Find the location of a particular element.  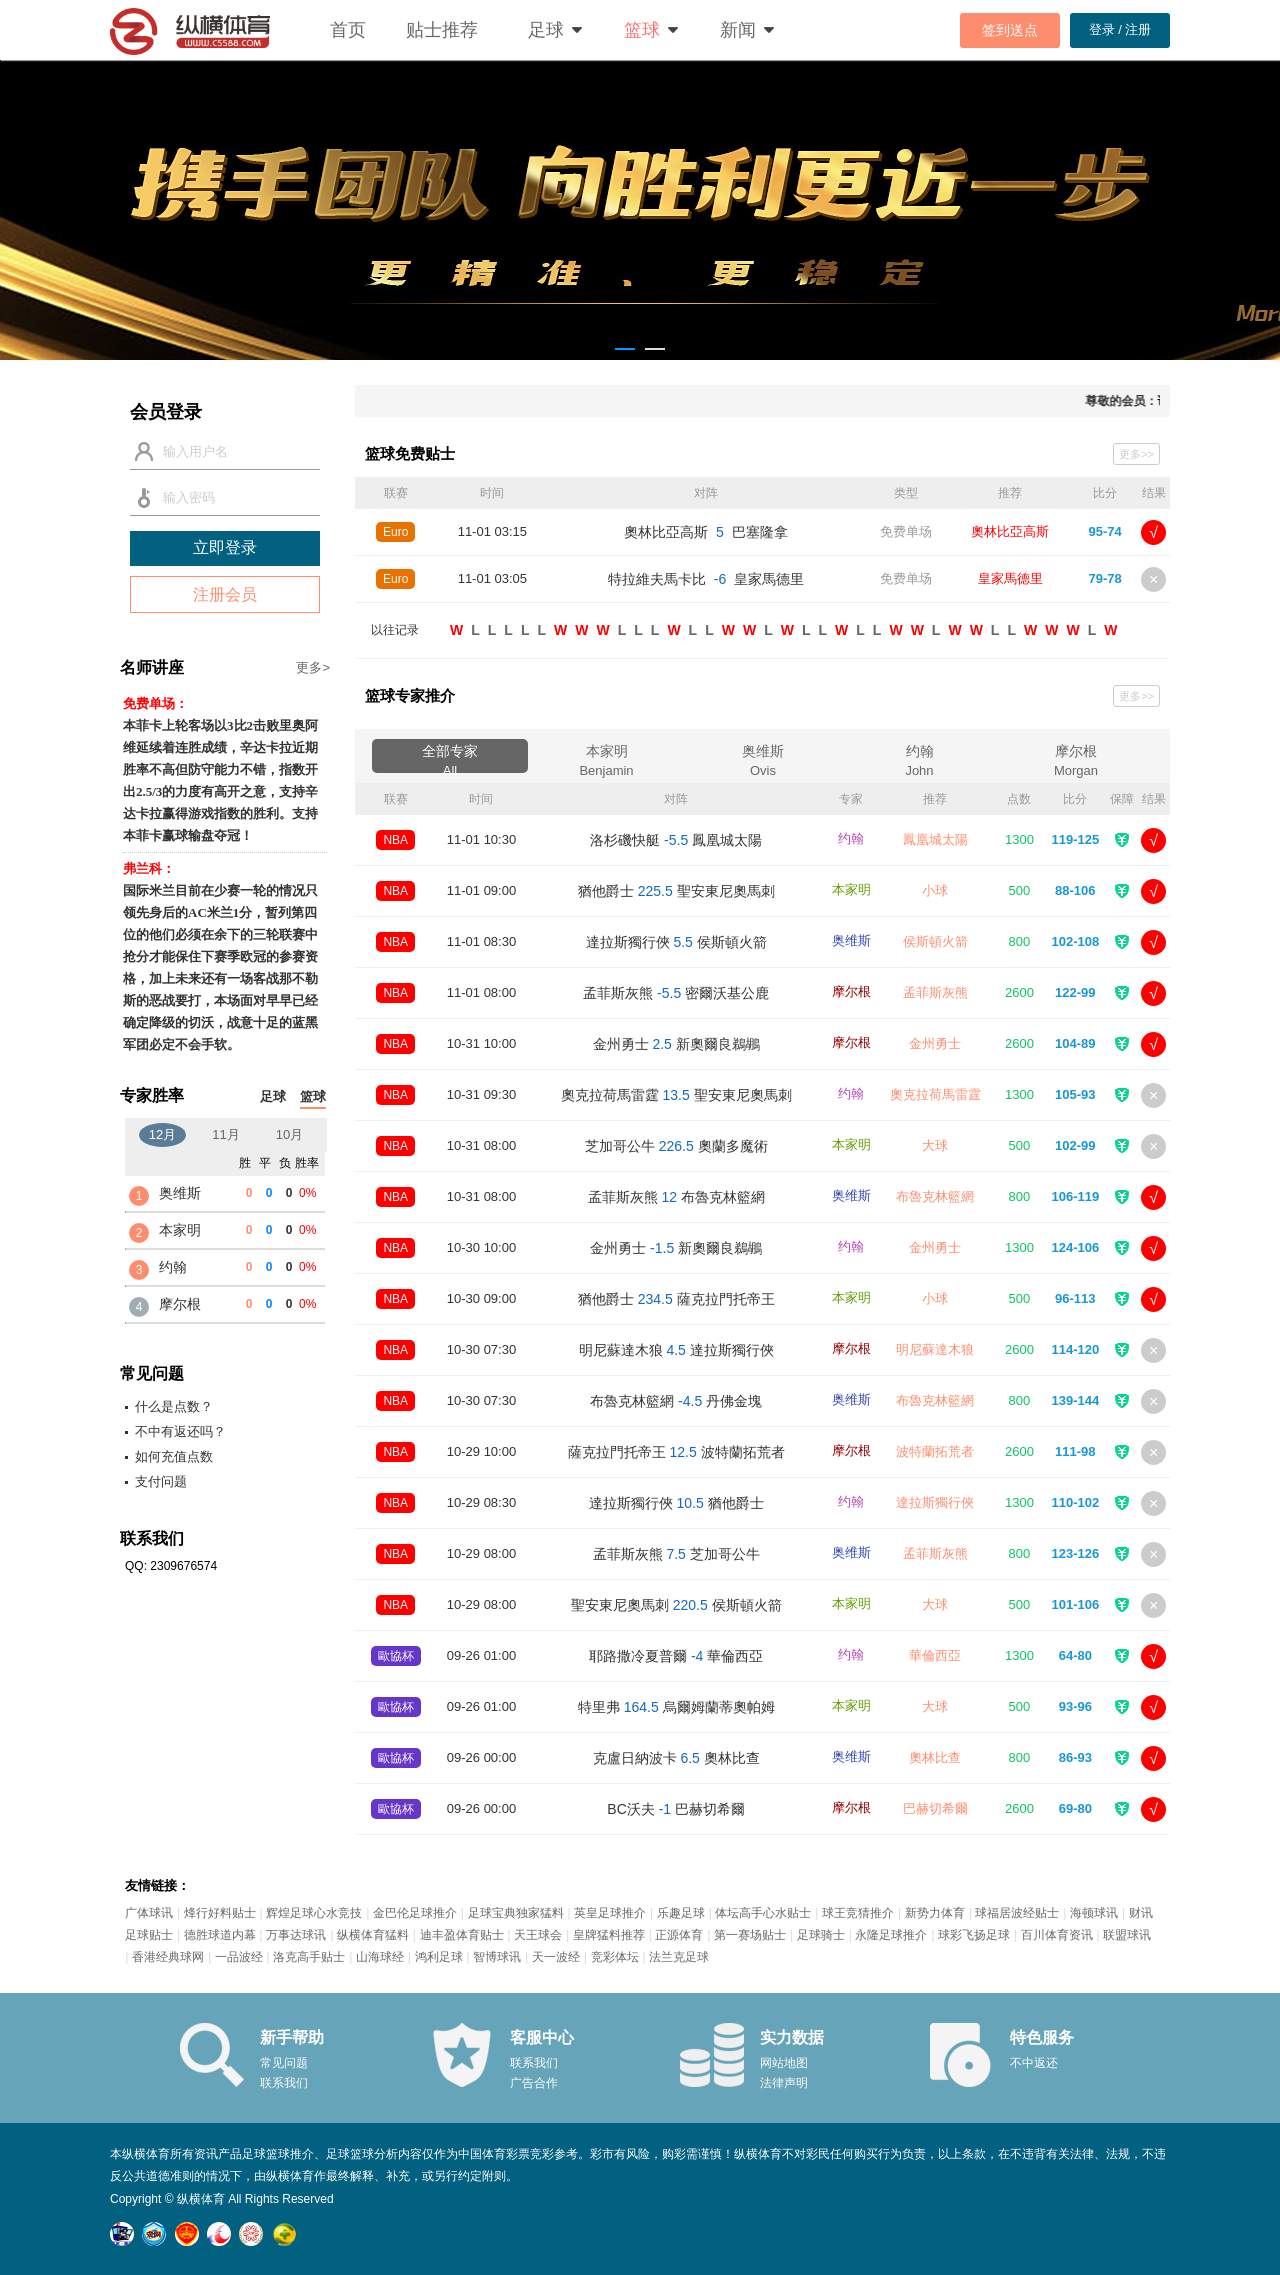

签到送点 is located at coordinates (1010, 30).